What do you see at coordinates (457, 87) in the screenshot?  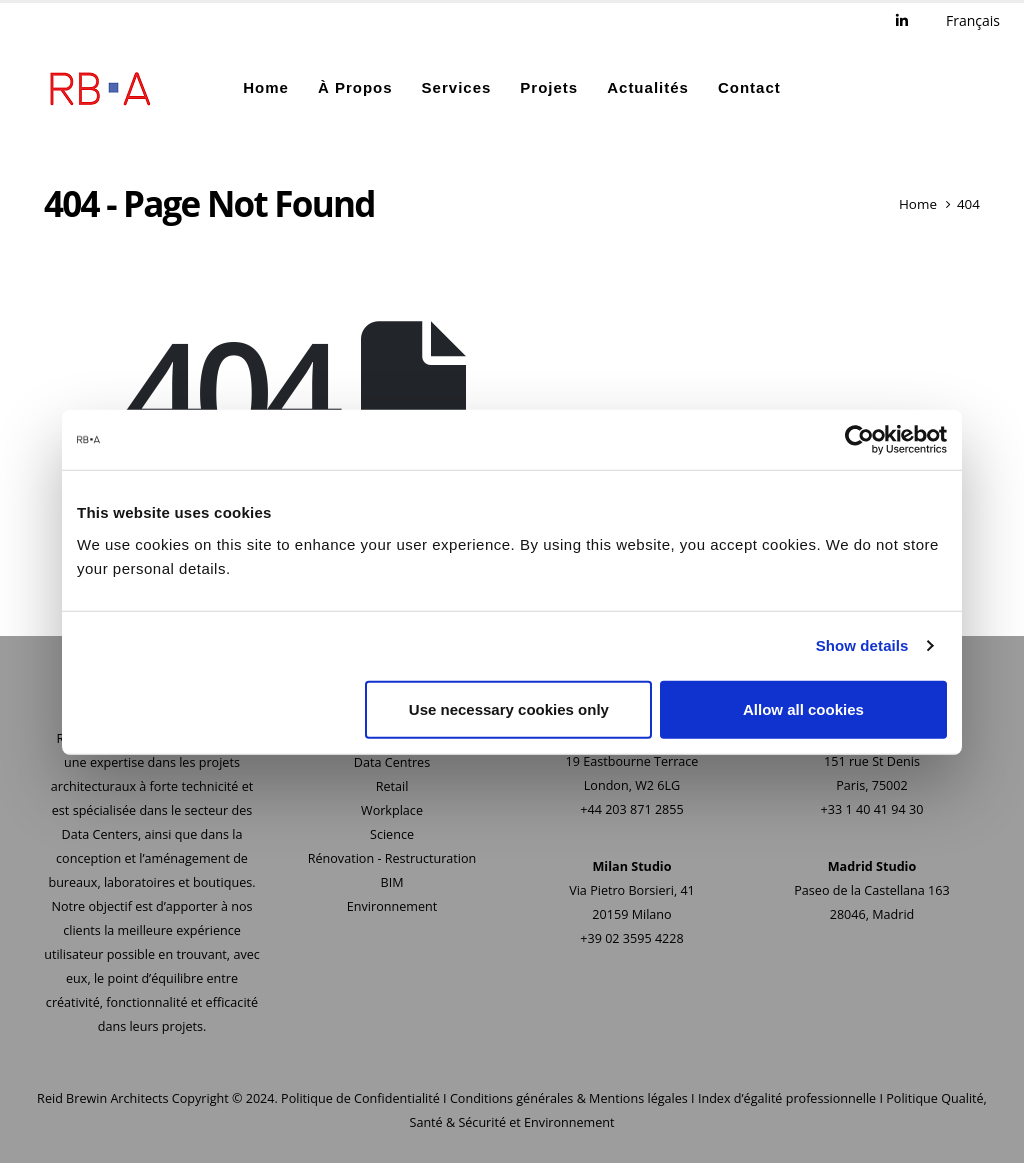 I see `Services` at bounding box center [457, 87].